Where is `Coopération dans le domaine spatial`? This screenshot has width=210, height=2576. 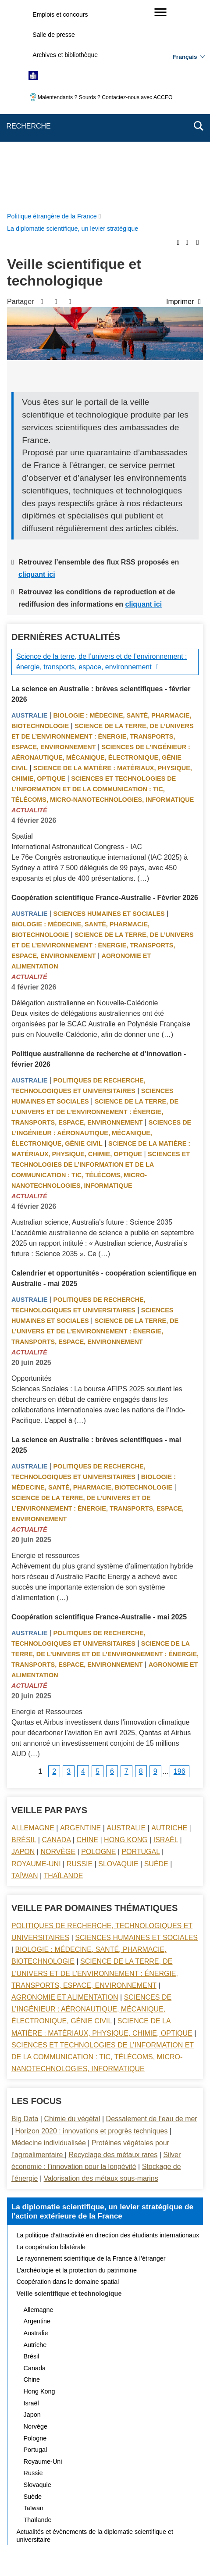 Coopération dans le domaine spatial is located at coordinates (68, 2082).